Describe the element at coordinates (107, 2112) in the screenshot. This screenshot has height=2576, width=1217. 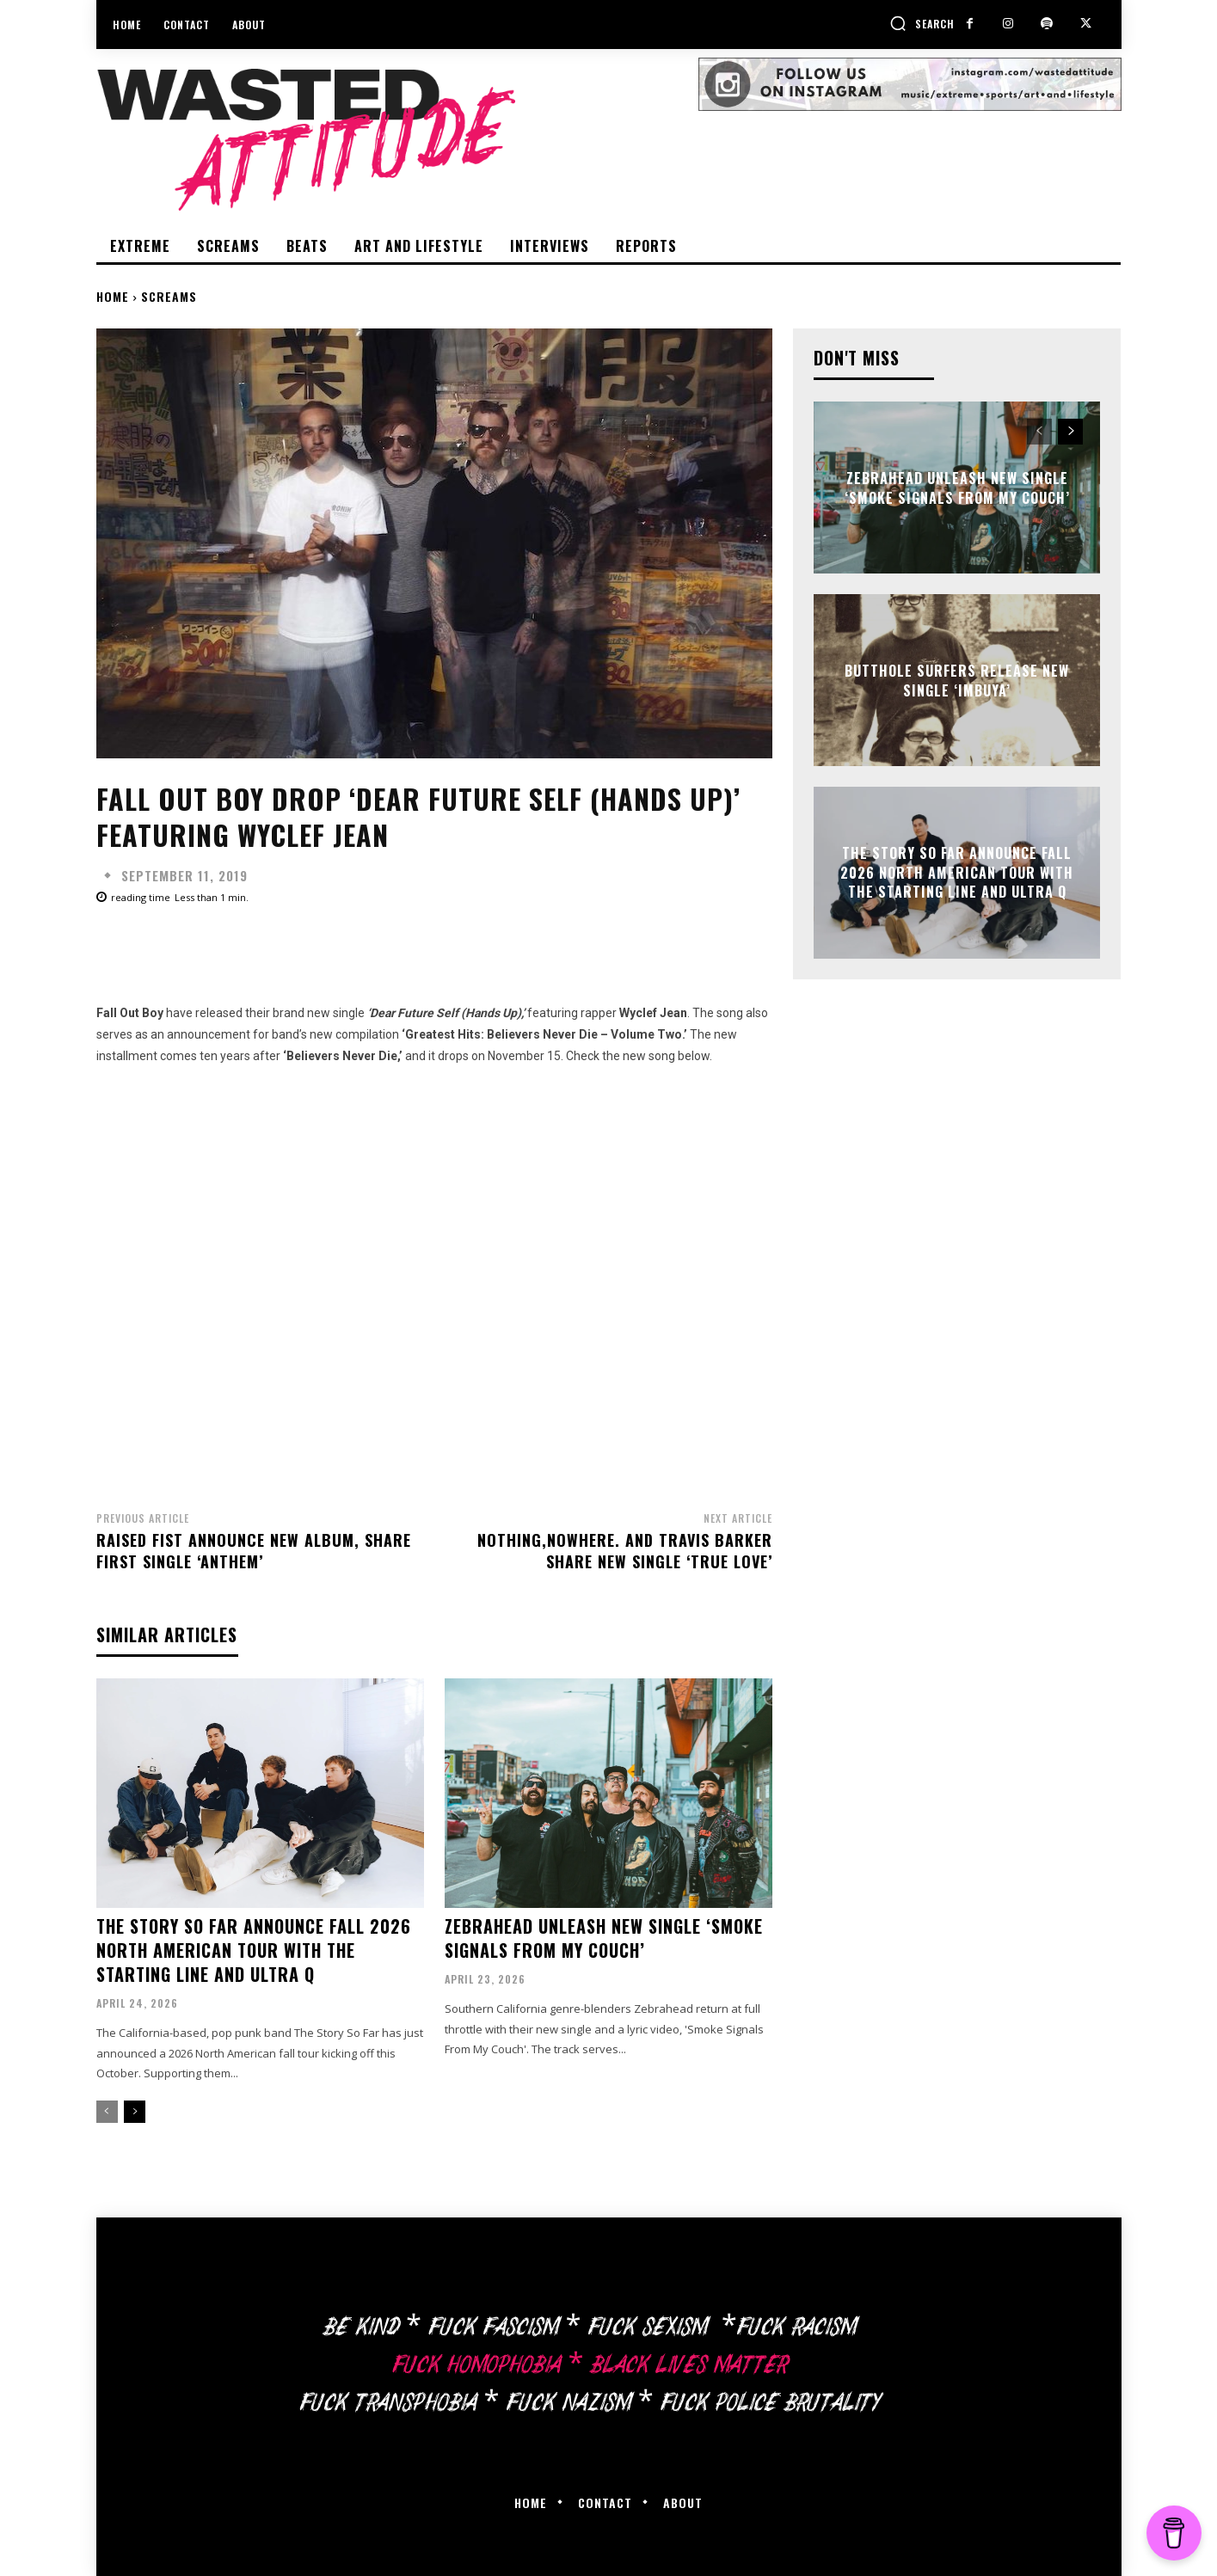
I see `[prev-page]` at that location.